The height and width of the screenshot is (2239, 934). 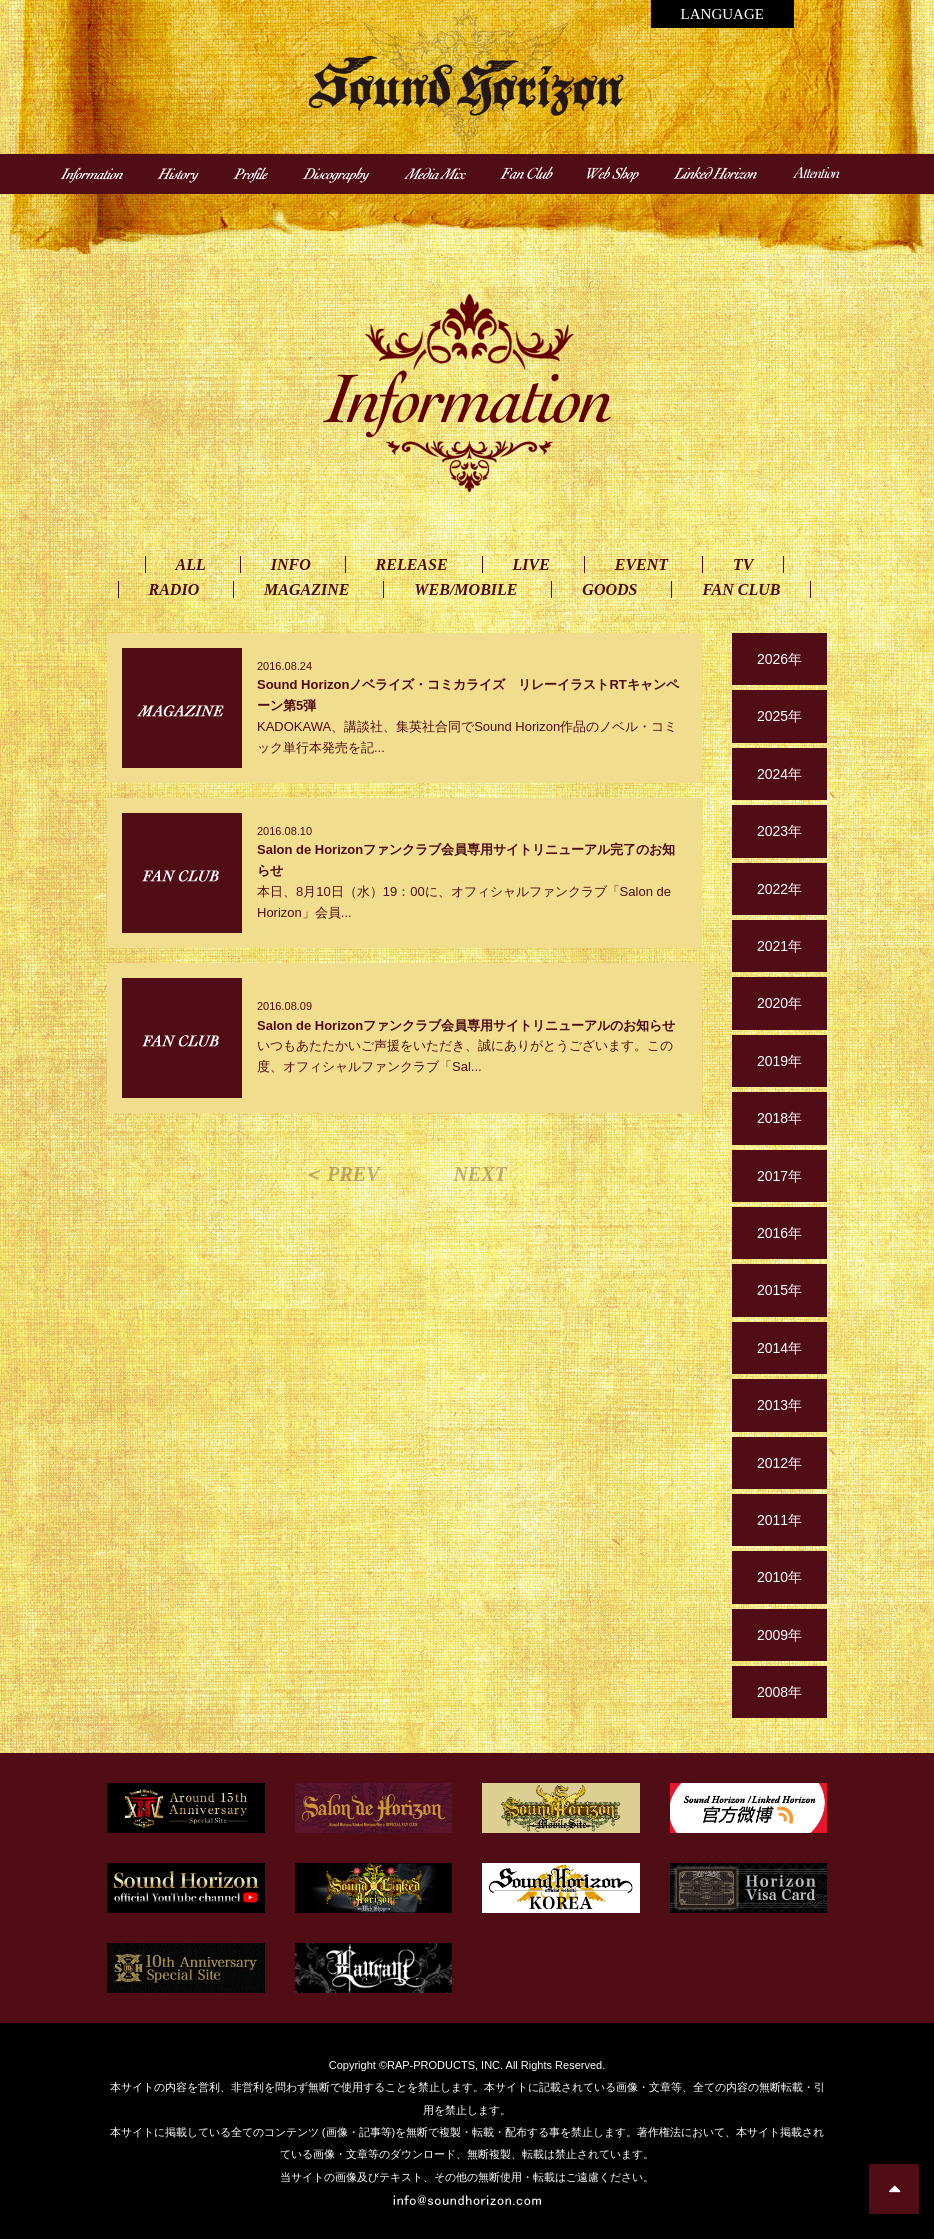 I want to click on TV, so click(x=743, y=564).